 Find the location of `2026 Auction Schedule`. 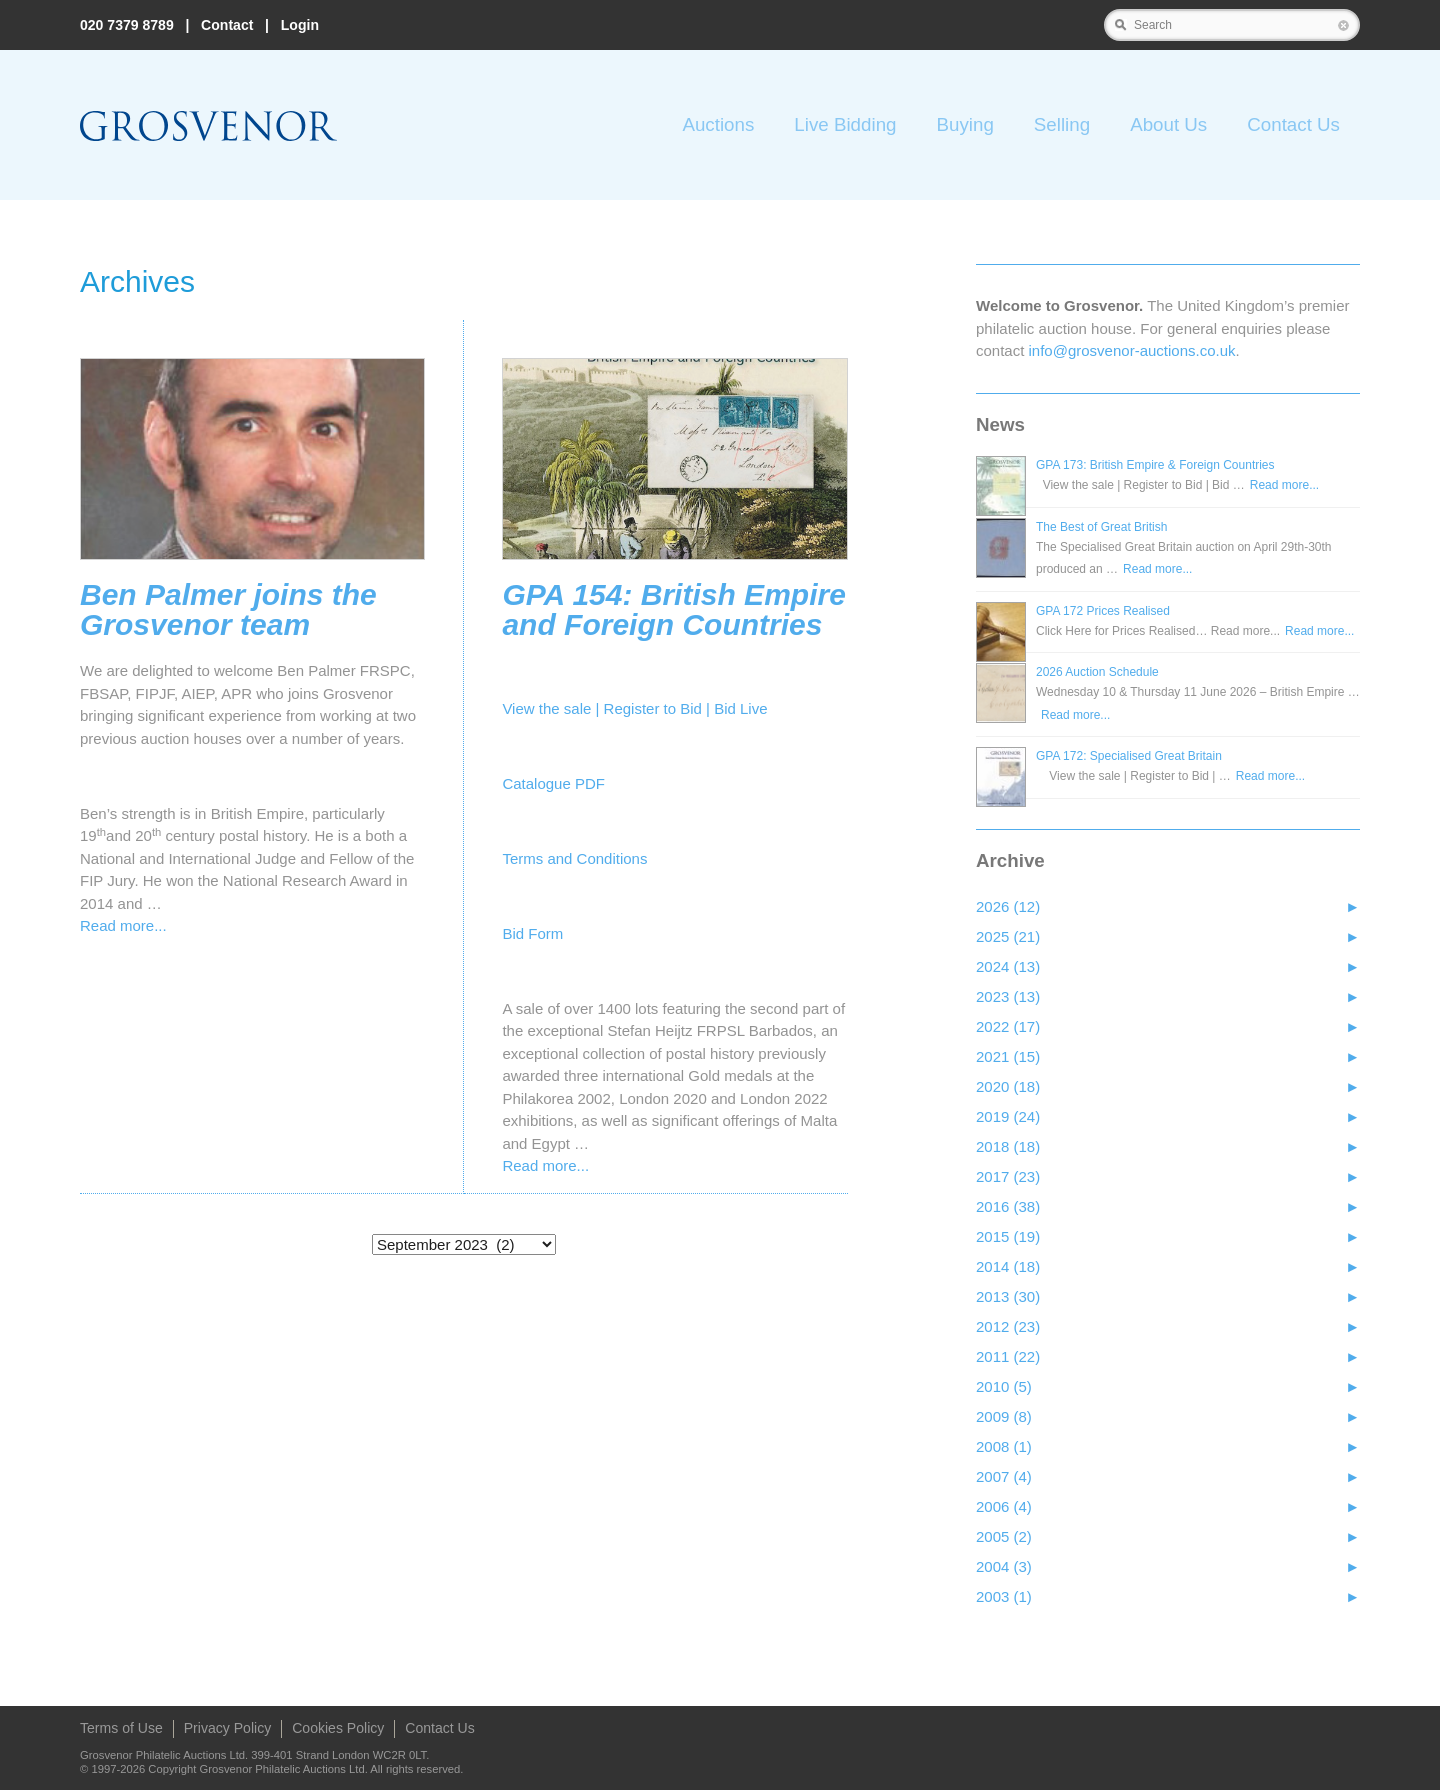

2026 Auction Schedule is located at coordinates (1097, 672).